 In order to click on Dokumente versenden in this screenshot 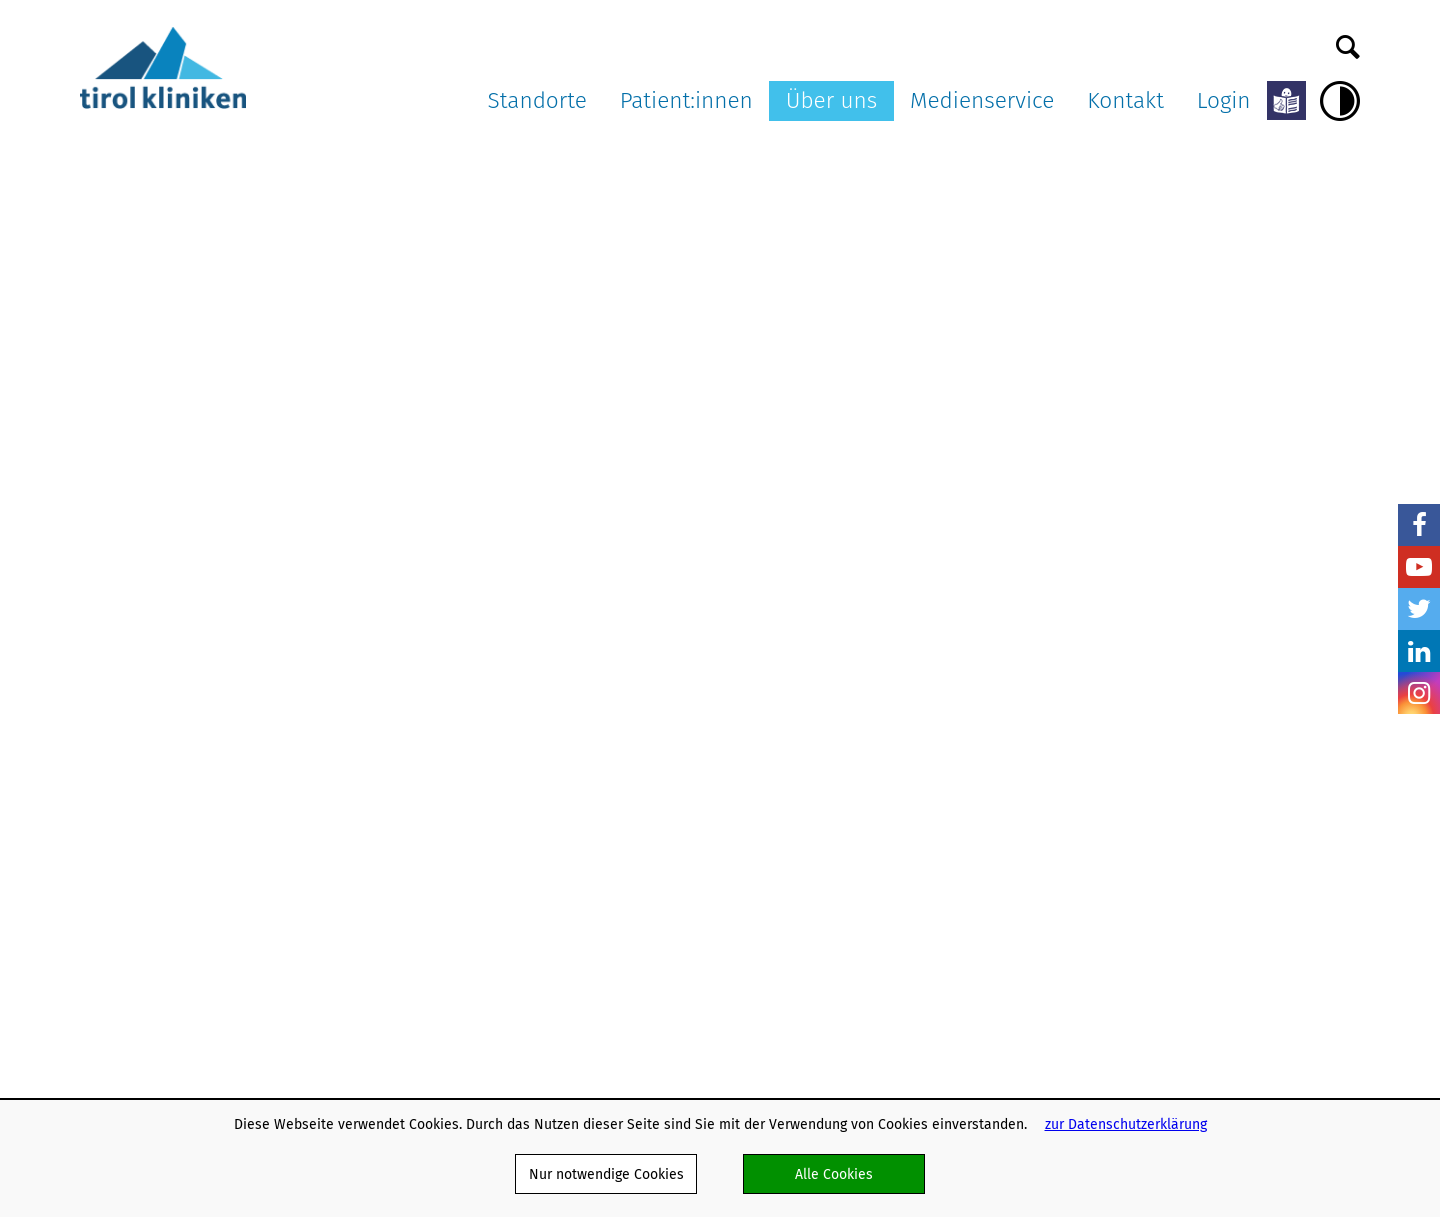, I will do `click(1252, 629)`.